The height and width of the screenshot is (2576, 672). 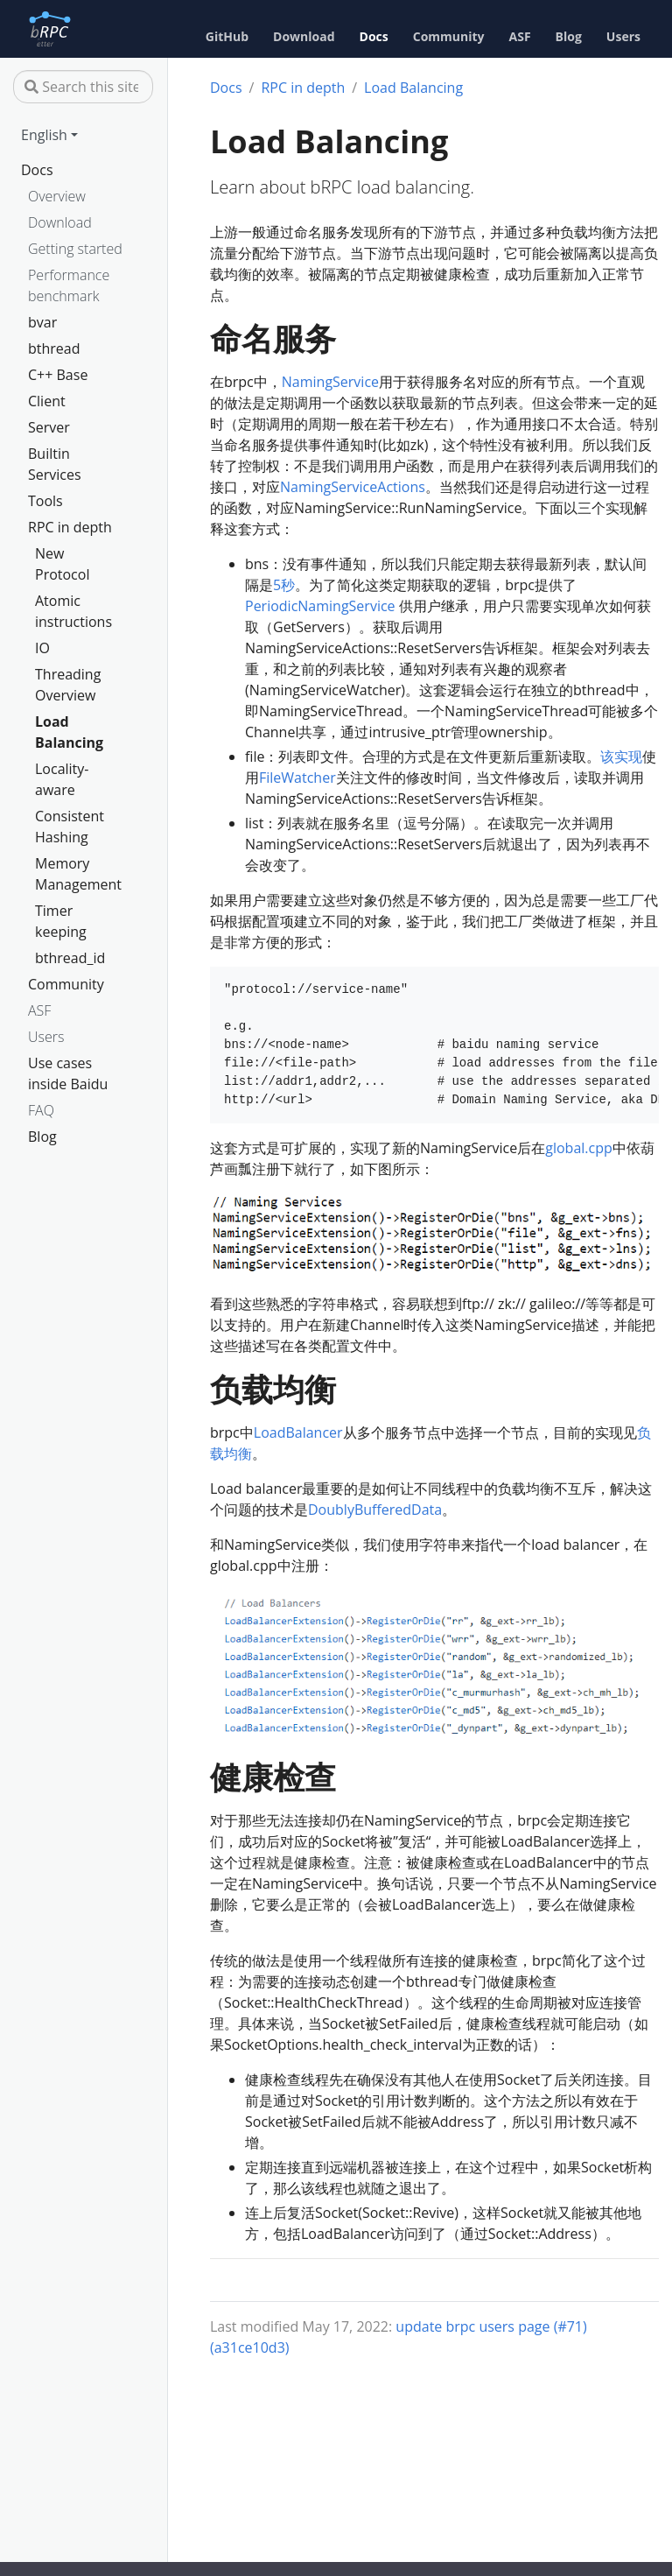 I want to click on IO, so click(x=42, y=648).